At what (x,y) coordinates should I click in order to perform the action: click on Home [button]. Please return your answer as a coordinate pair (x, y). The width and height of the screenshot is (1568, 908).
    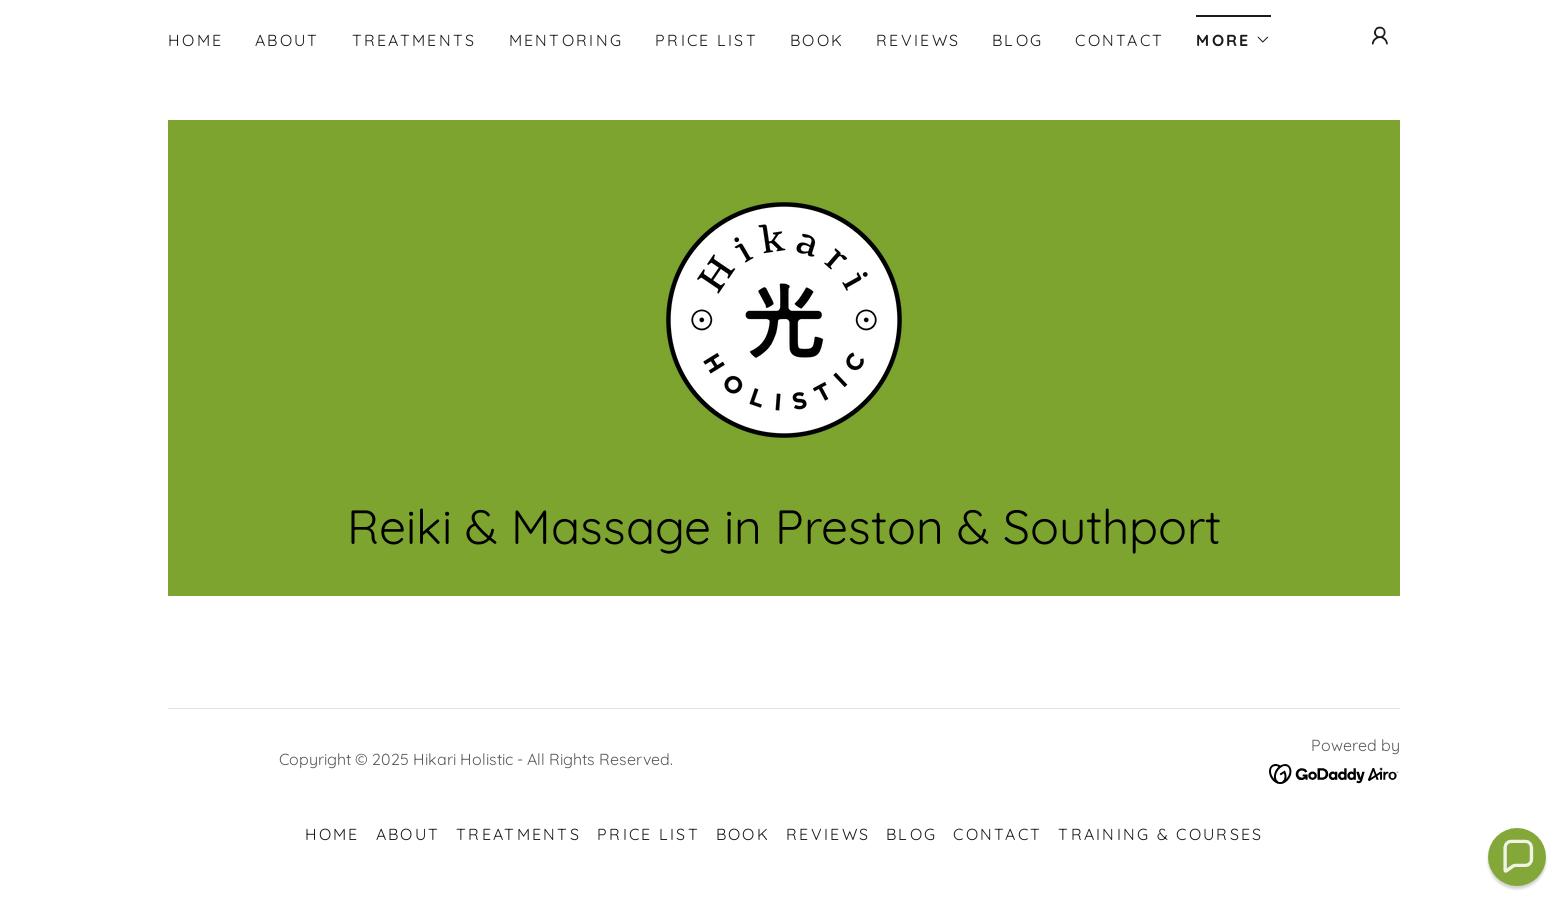
    Looking at the image, I should click on (332, 834).